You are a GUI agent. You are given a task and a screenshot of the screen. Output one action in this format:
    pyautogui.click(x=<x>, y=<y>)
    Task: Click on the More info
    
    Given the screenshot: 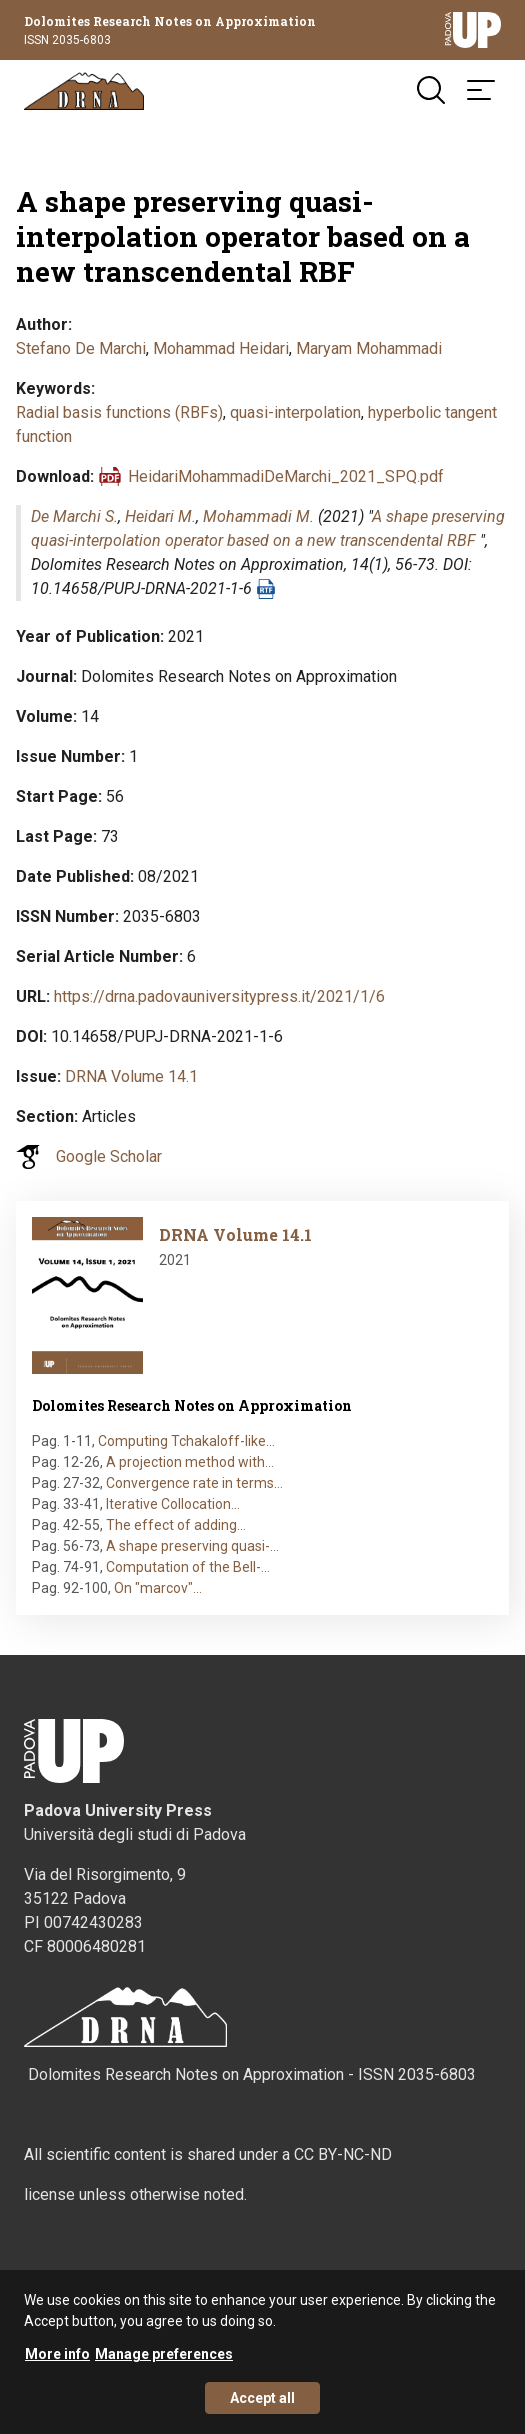 What is the action you would take?
    pyautogui.click(x=57, y=2367)
    